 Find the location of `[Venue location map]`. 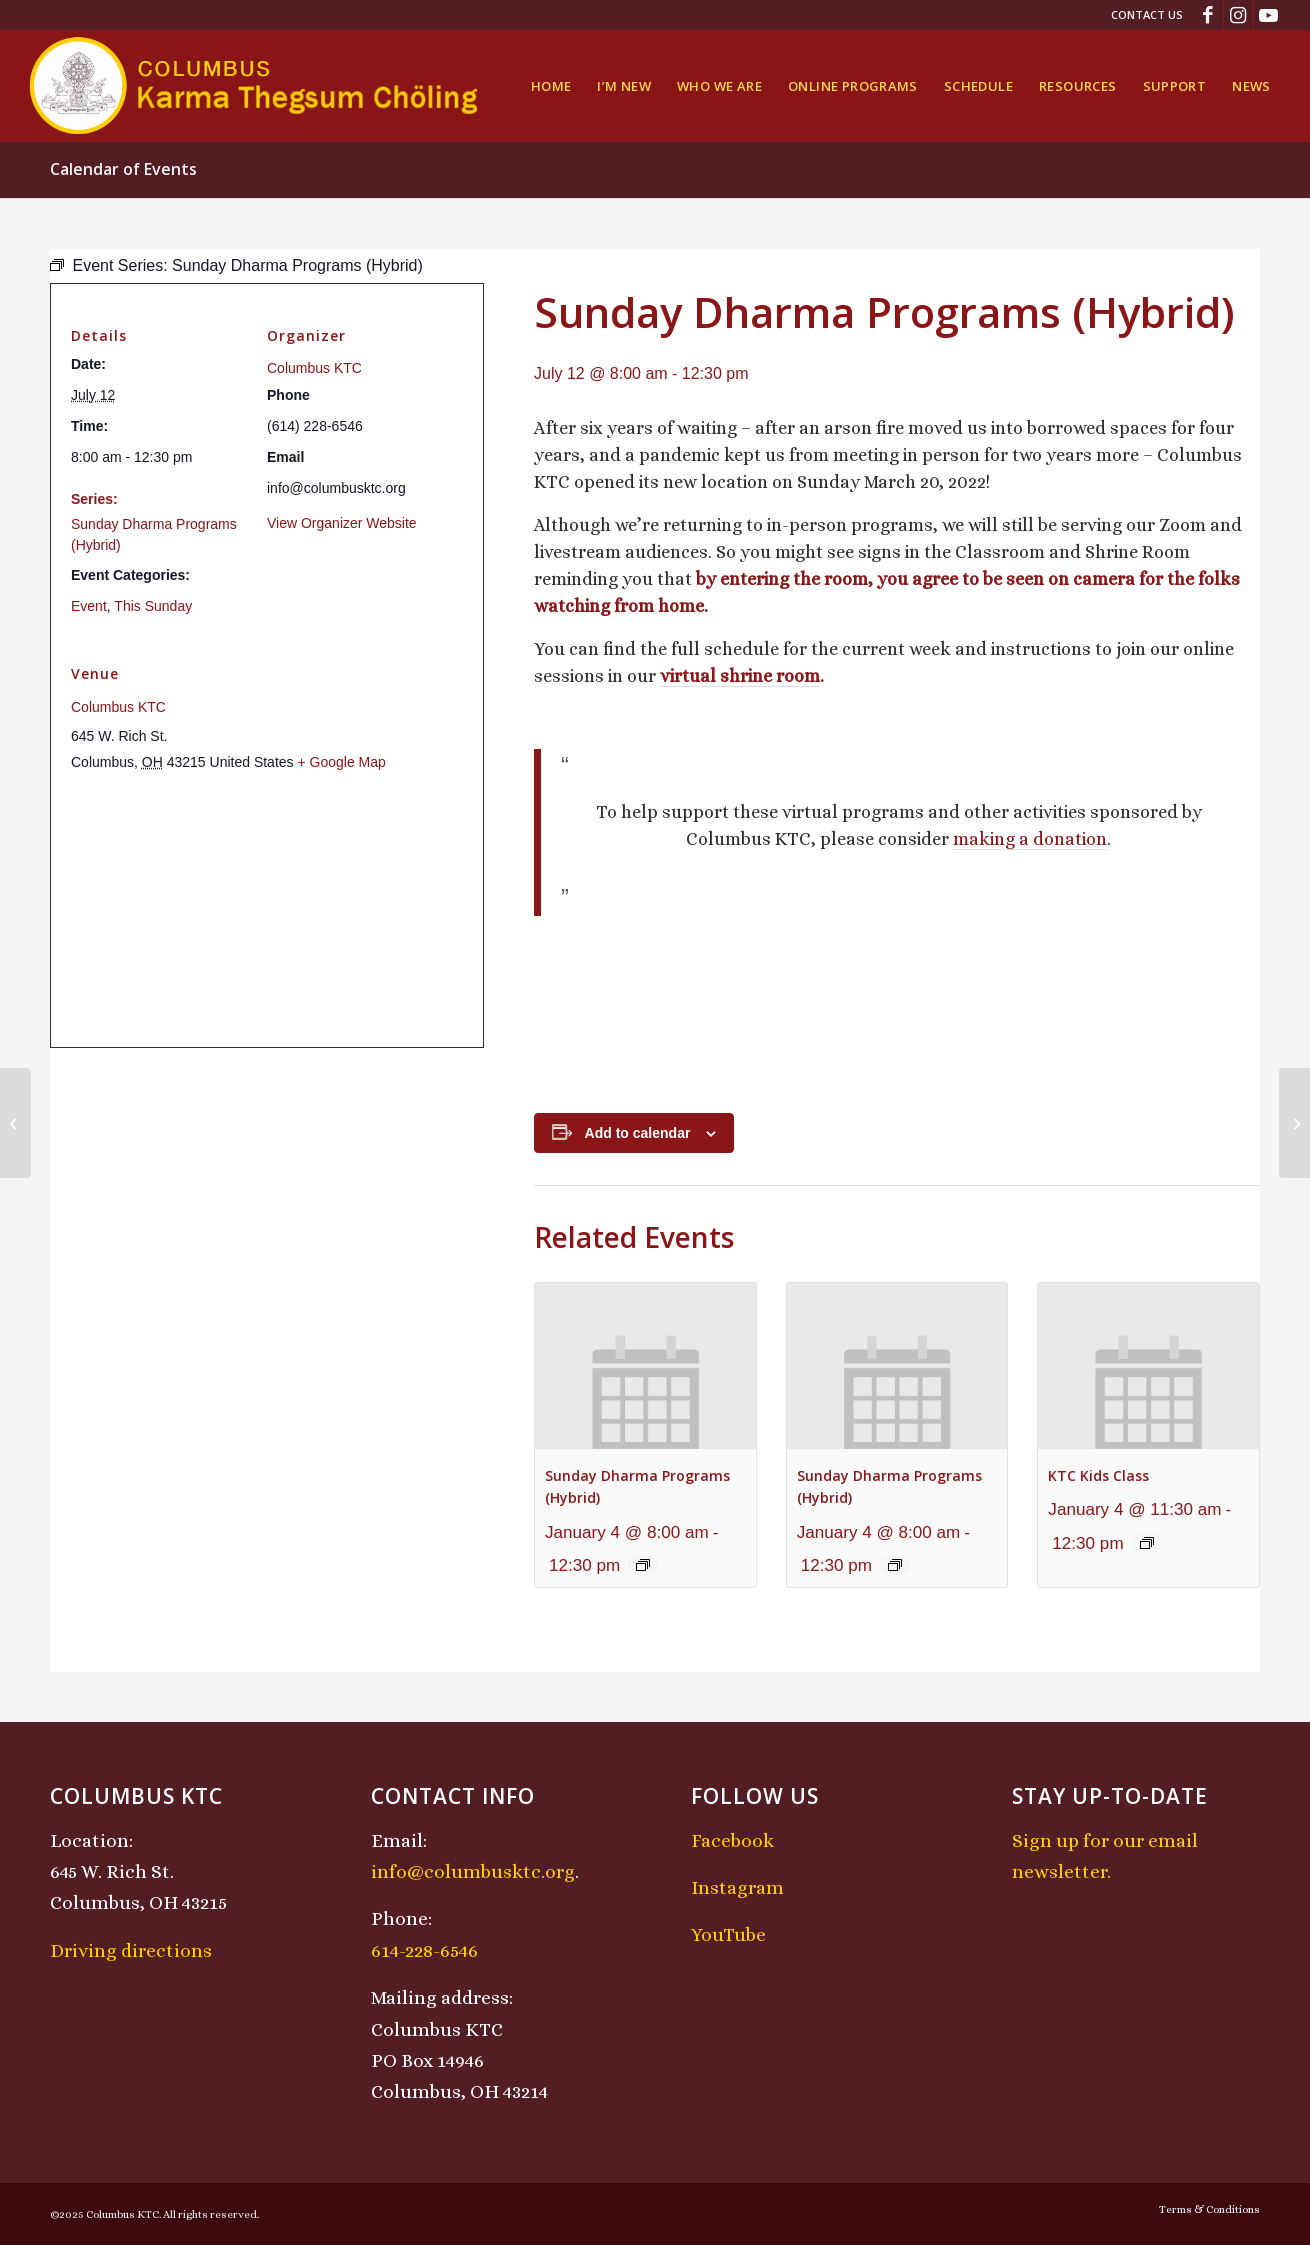

[Venue location map] is located at coordinates (267, 910).